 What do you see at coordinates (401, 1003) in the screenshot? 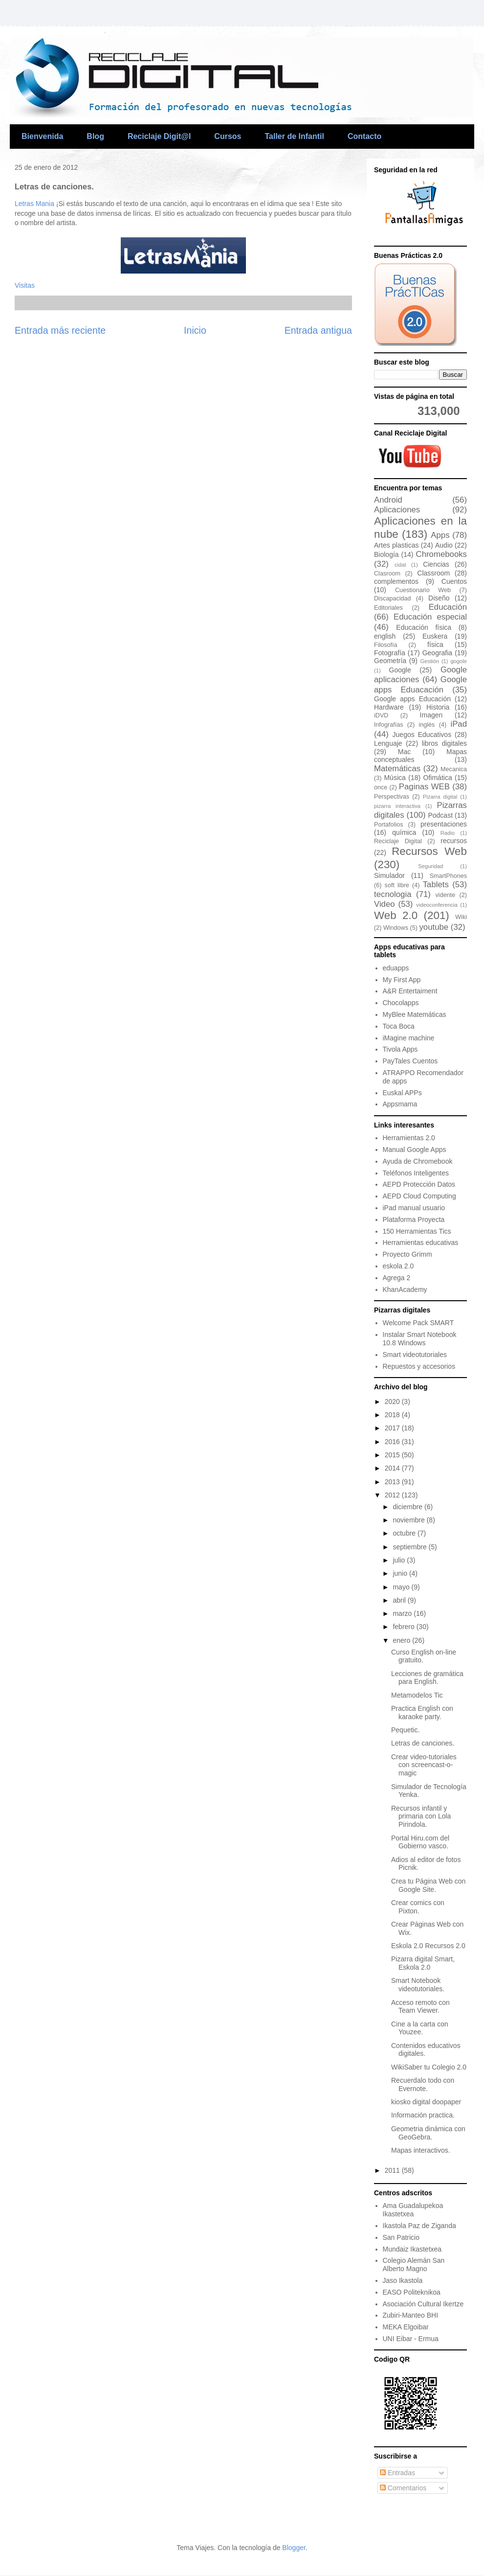
I see `Chocolapps` at bounding box center [401, 1003].